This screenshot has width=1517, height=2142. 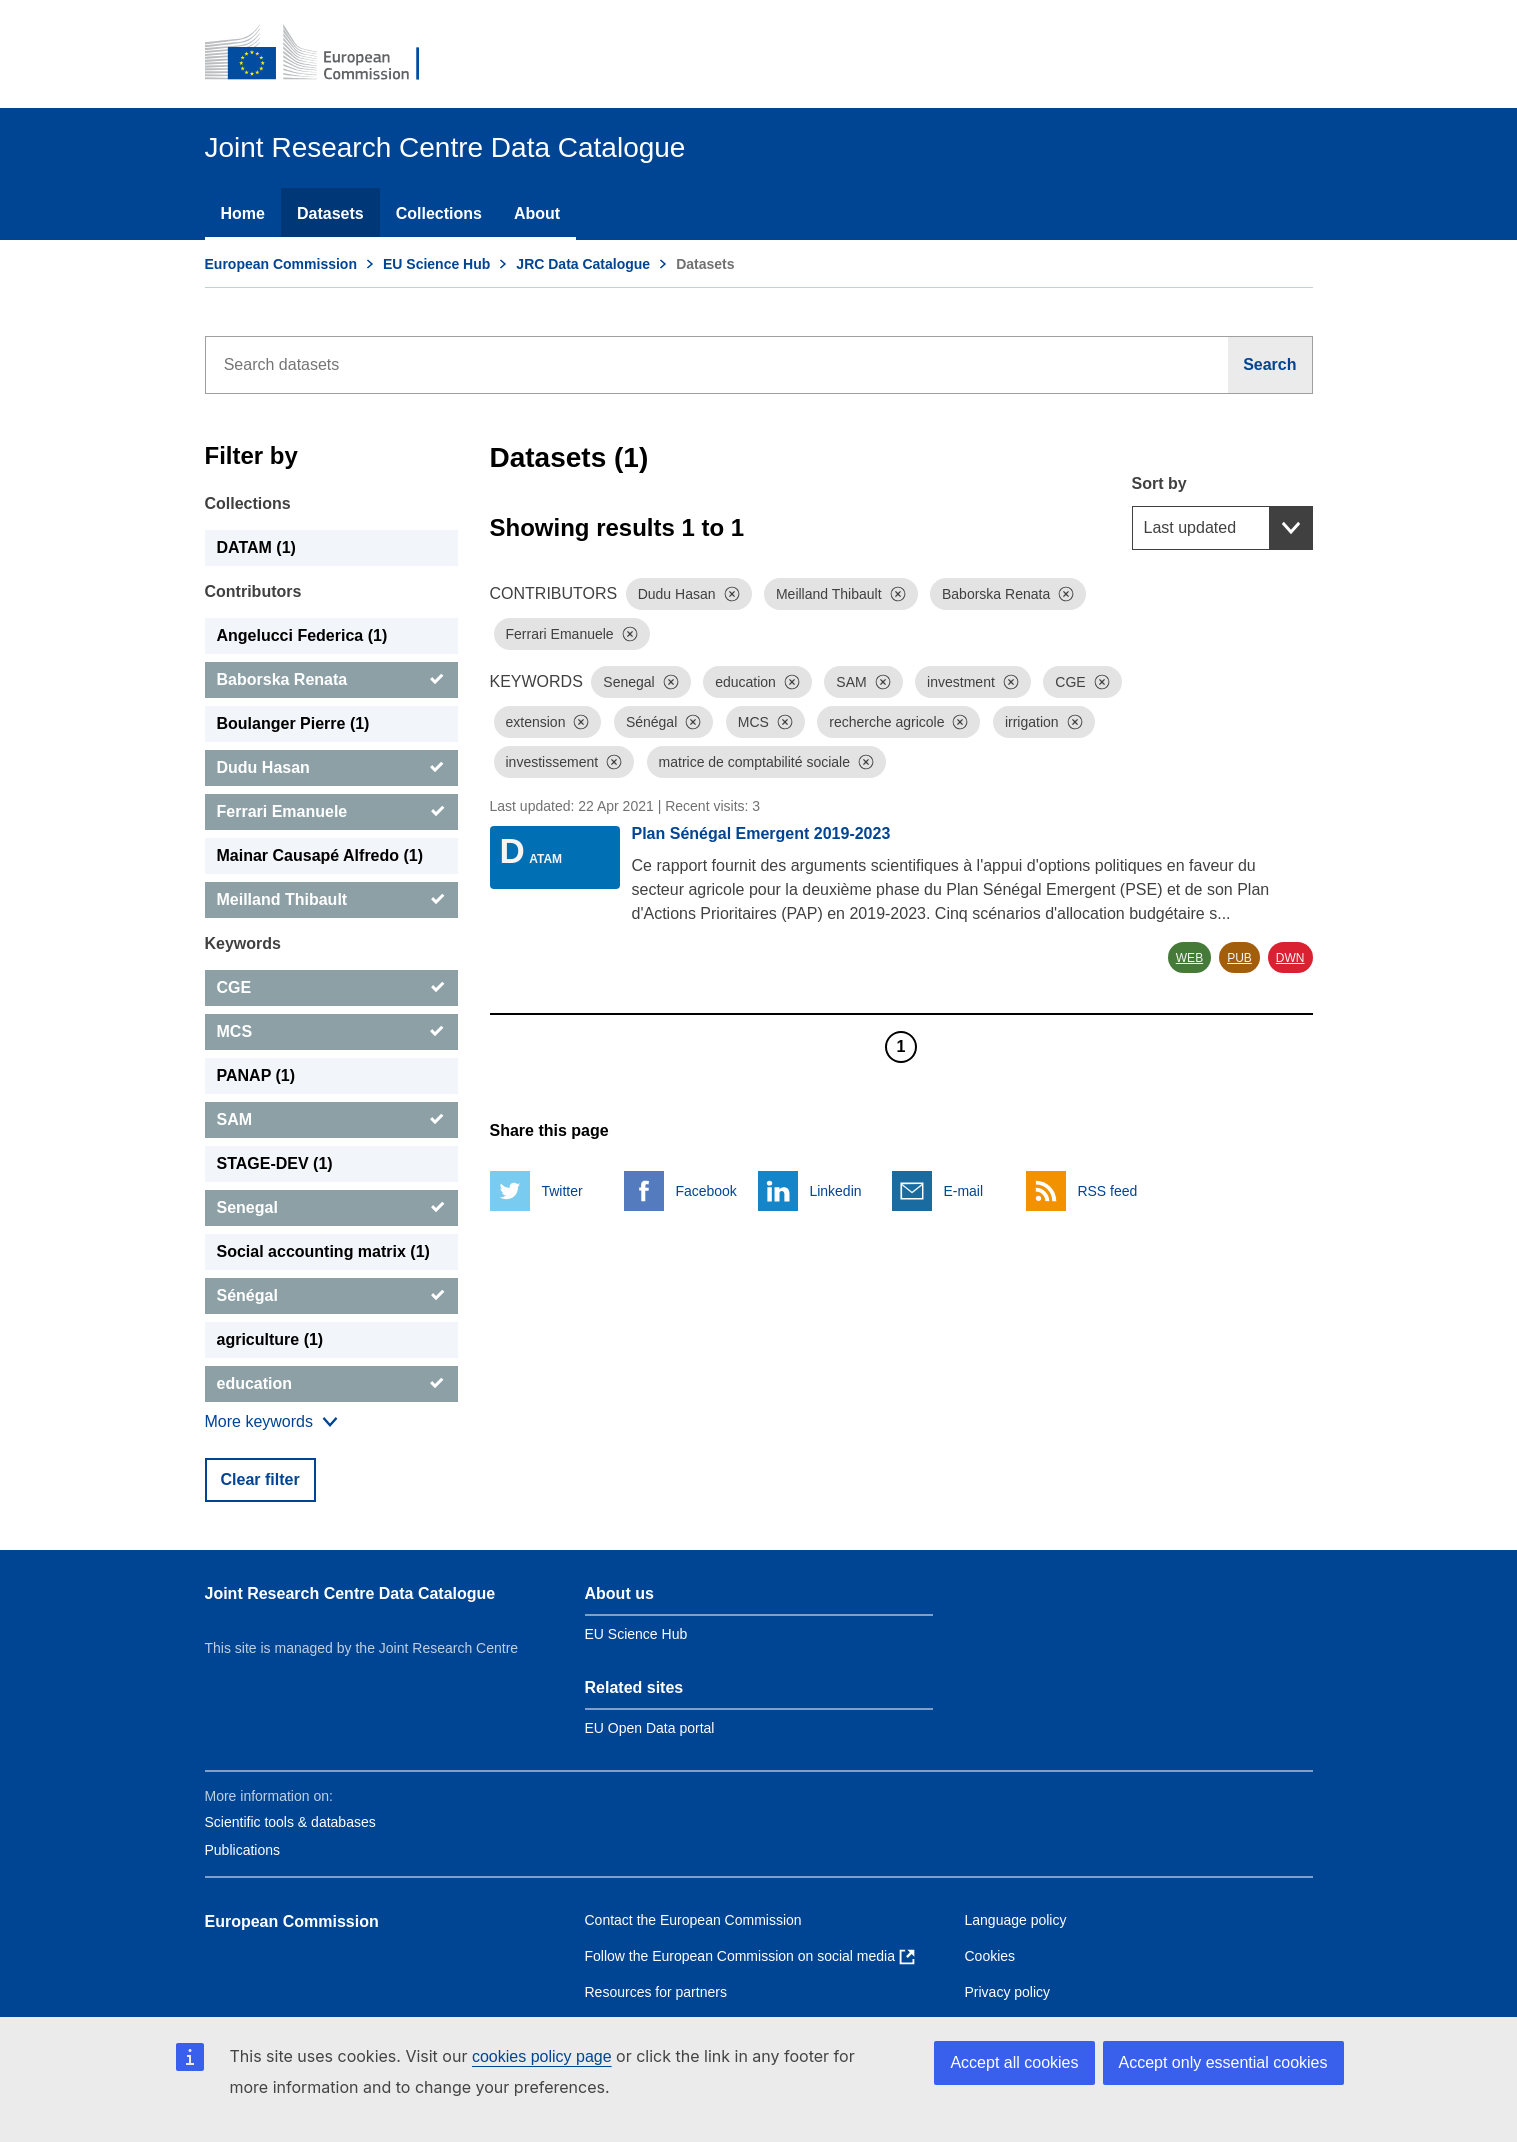 What do you see at coordinates (271, 1422) in the screenshot?
I see `[Show more collections]` at bounding box center [271, 1422].